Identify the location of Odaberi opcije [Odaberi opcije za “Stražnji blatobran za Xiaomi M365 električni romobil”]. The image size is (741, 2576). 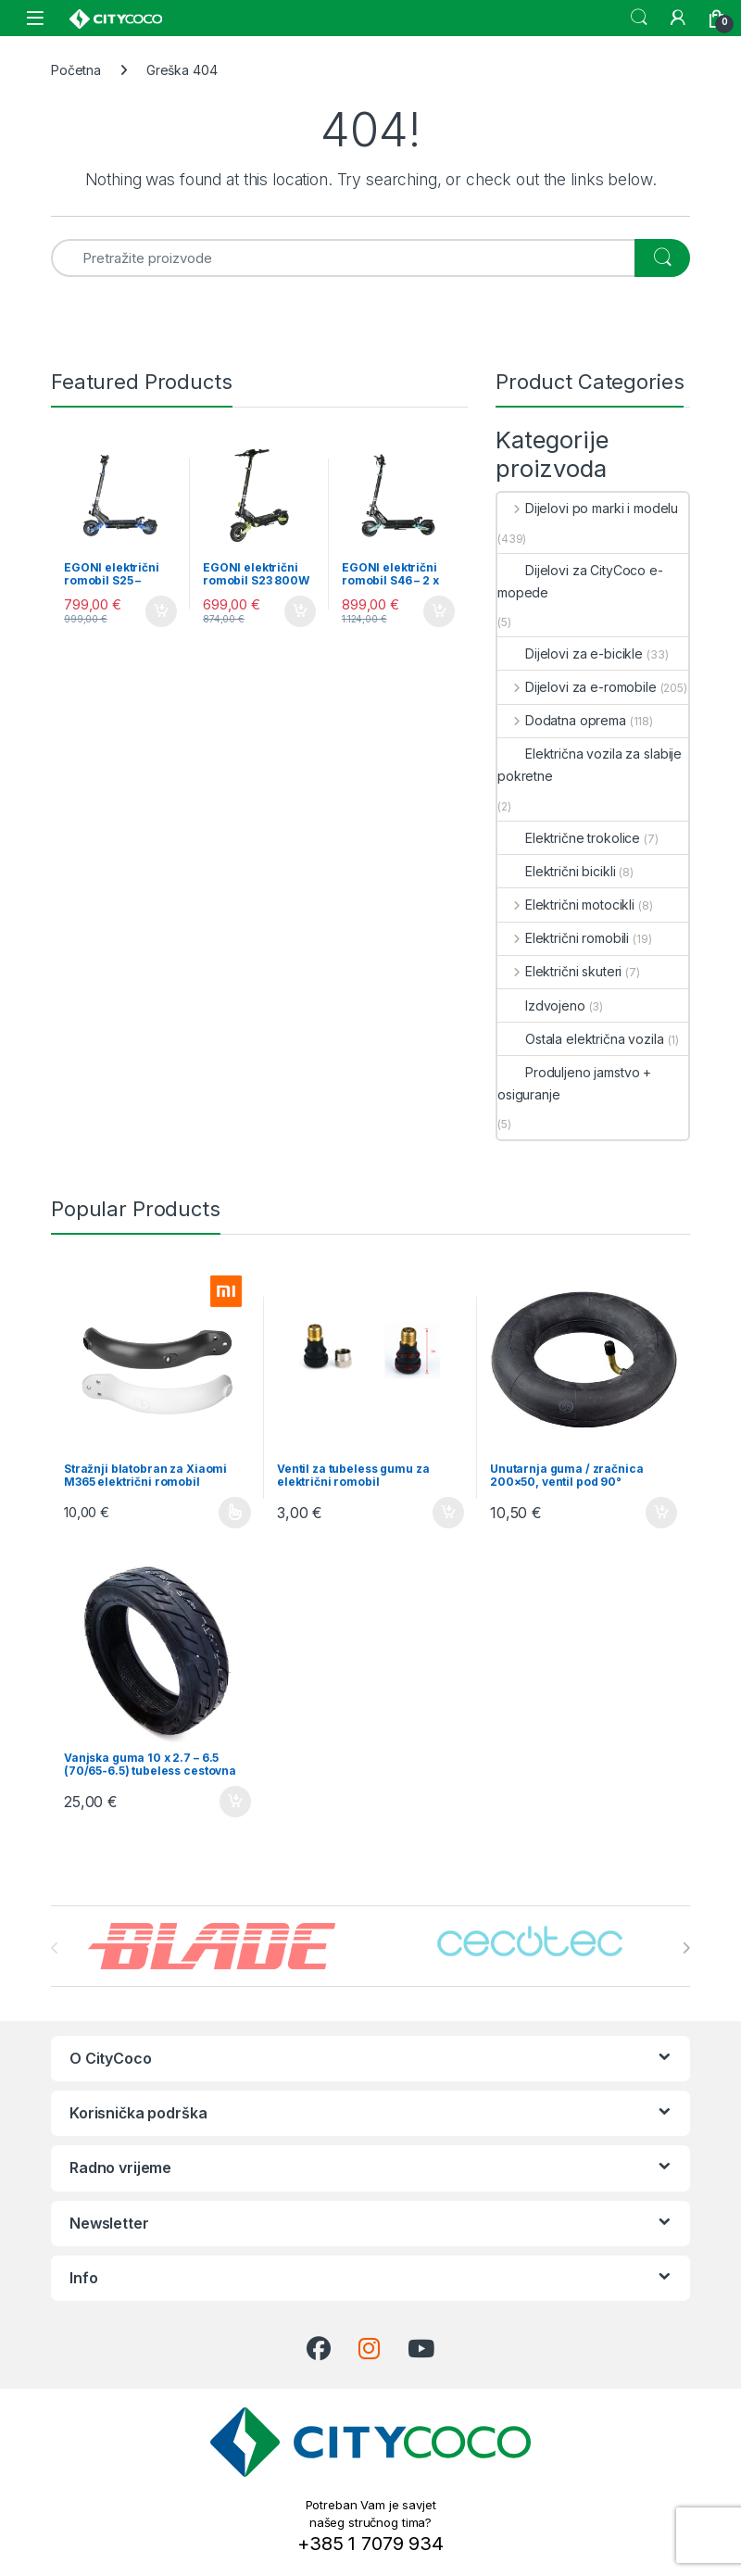
(235, 1512).